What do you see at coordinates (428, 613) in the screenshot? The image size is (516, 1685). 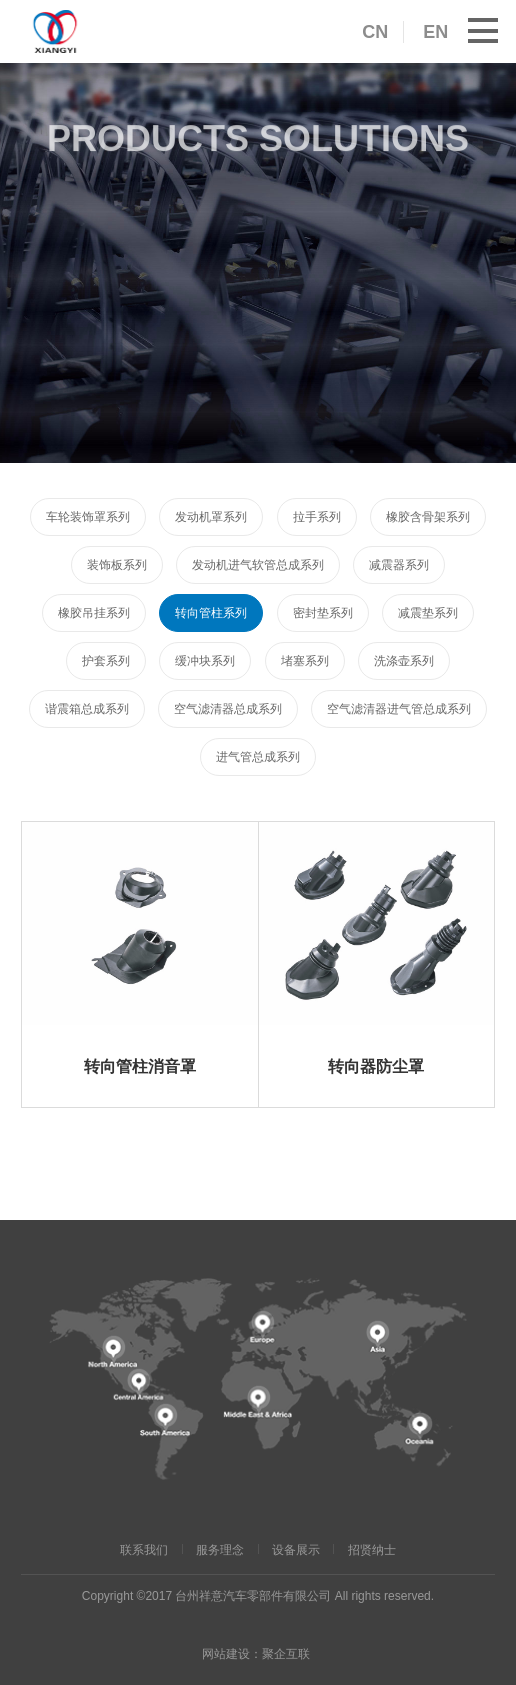 I see `减震垫系列` at bounding box center [428, 613].